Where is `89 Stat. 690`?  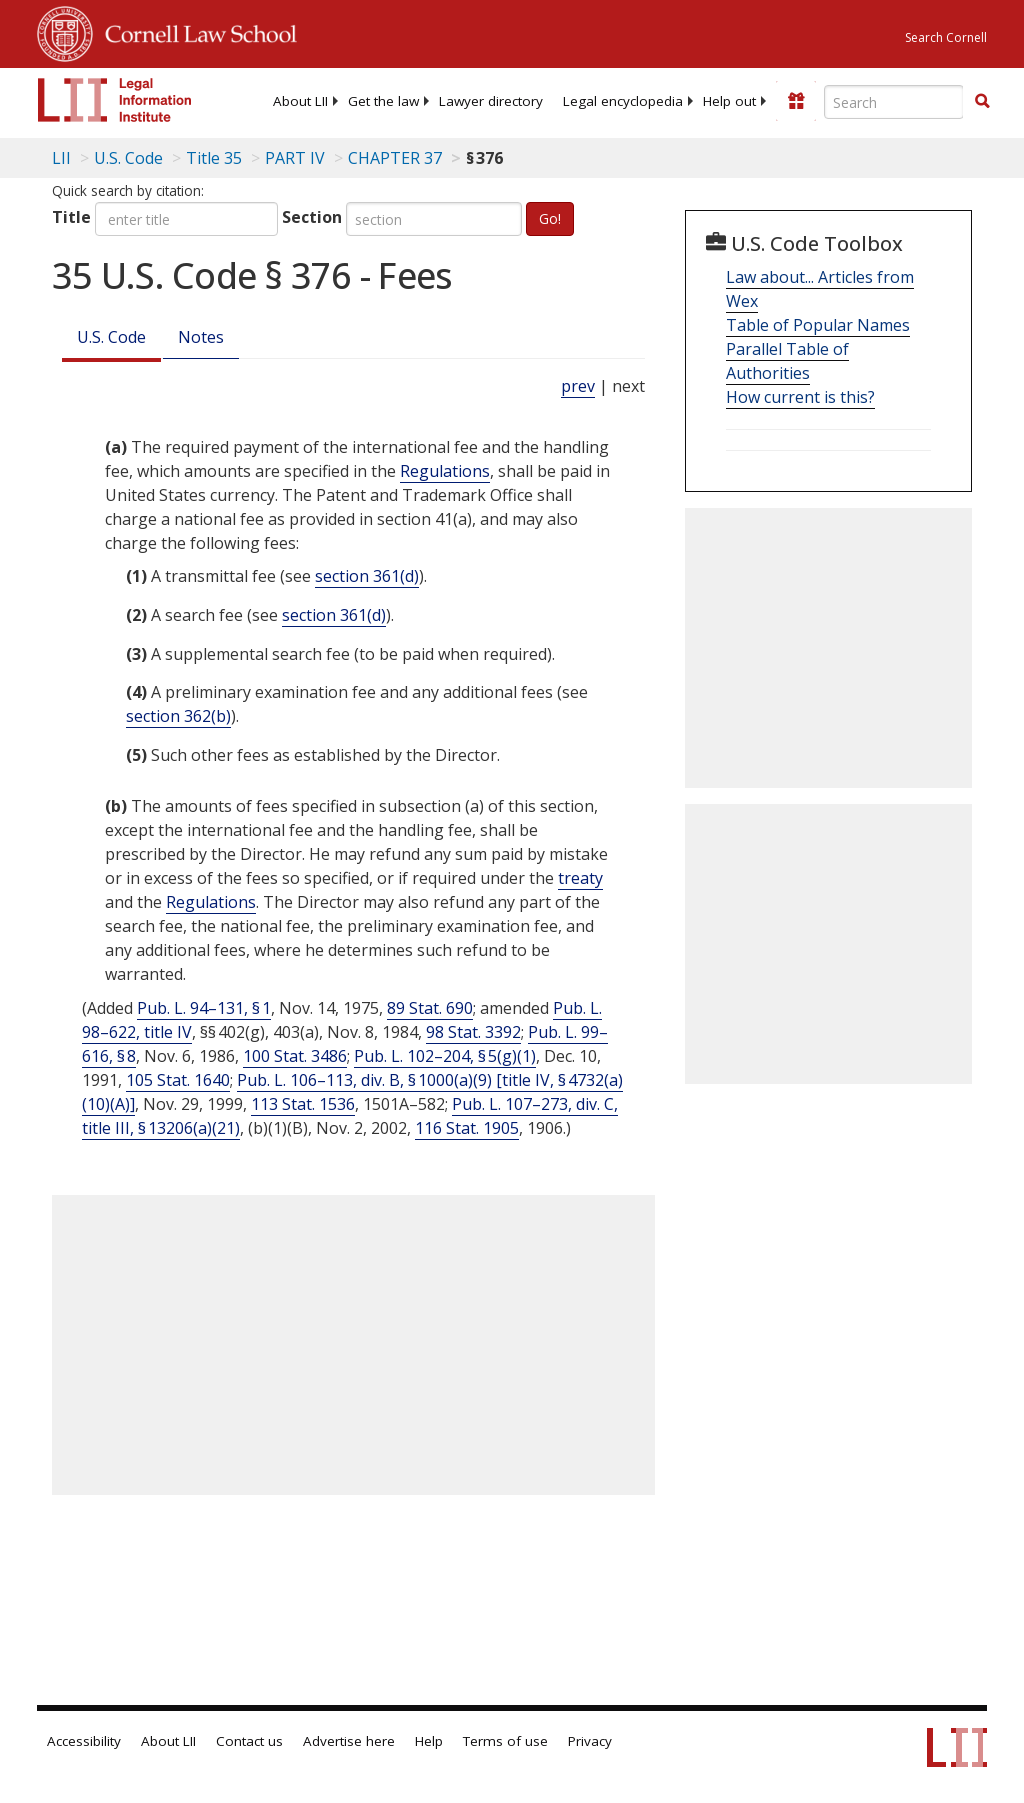 89 Stat. 690 is located at coordinates (430, 1008).